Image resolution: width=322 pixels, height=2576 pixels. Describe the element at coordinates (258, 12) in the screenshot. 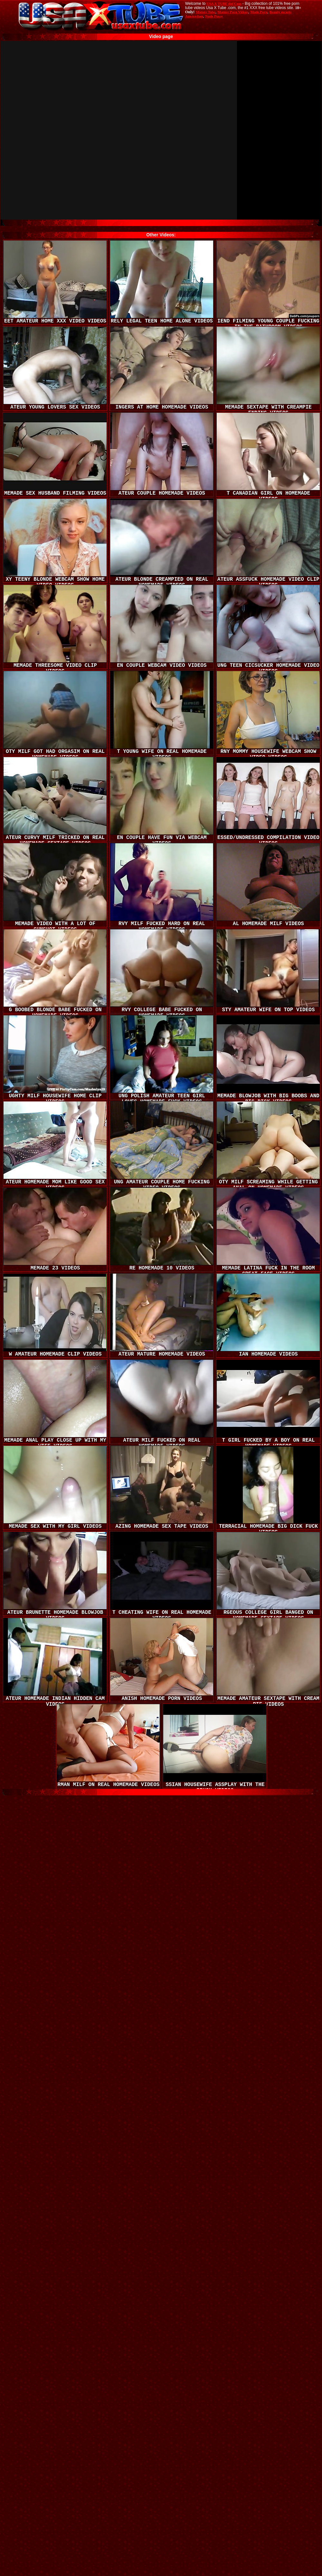

I see `Made.Porn` at that location.